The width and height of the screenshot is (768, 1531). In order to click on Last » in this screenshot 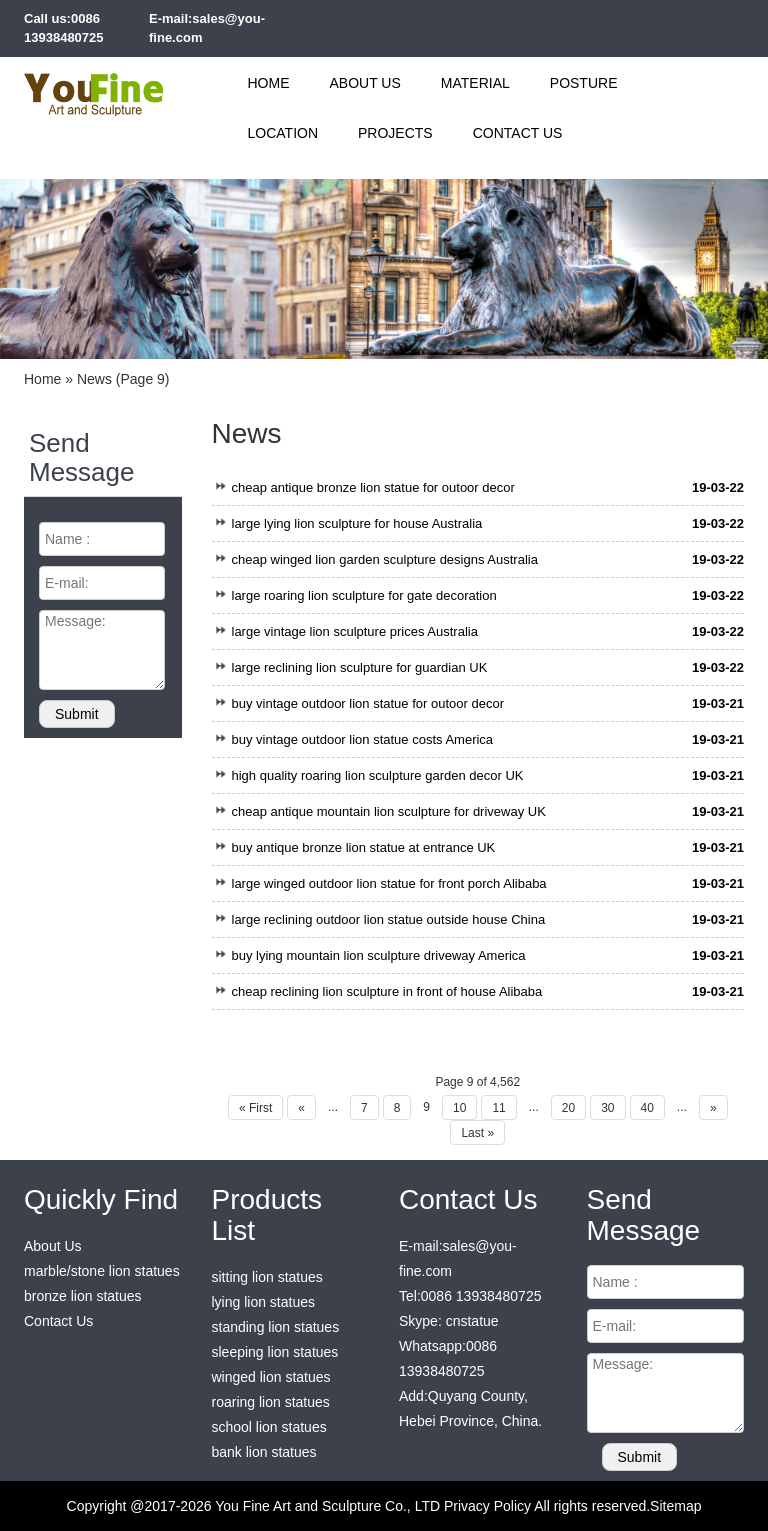, I will do `click(477, 1133)`.